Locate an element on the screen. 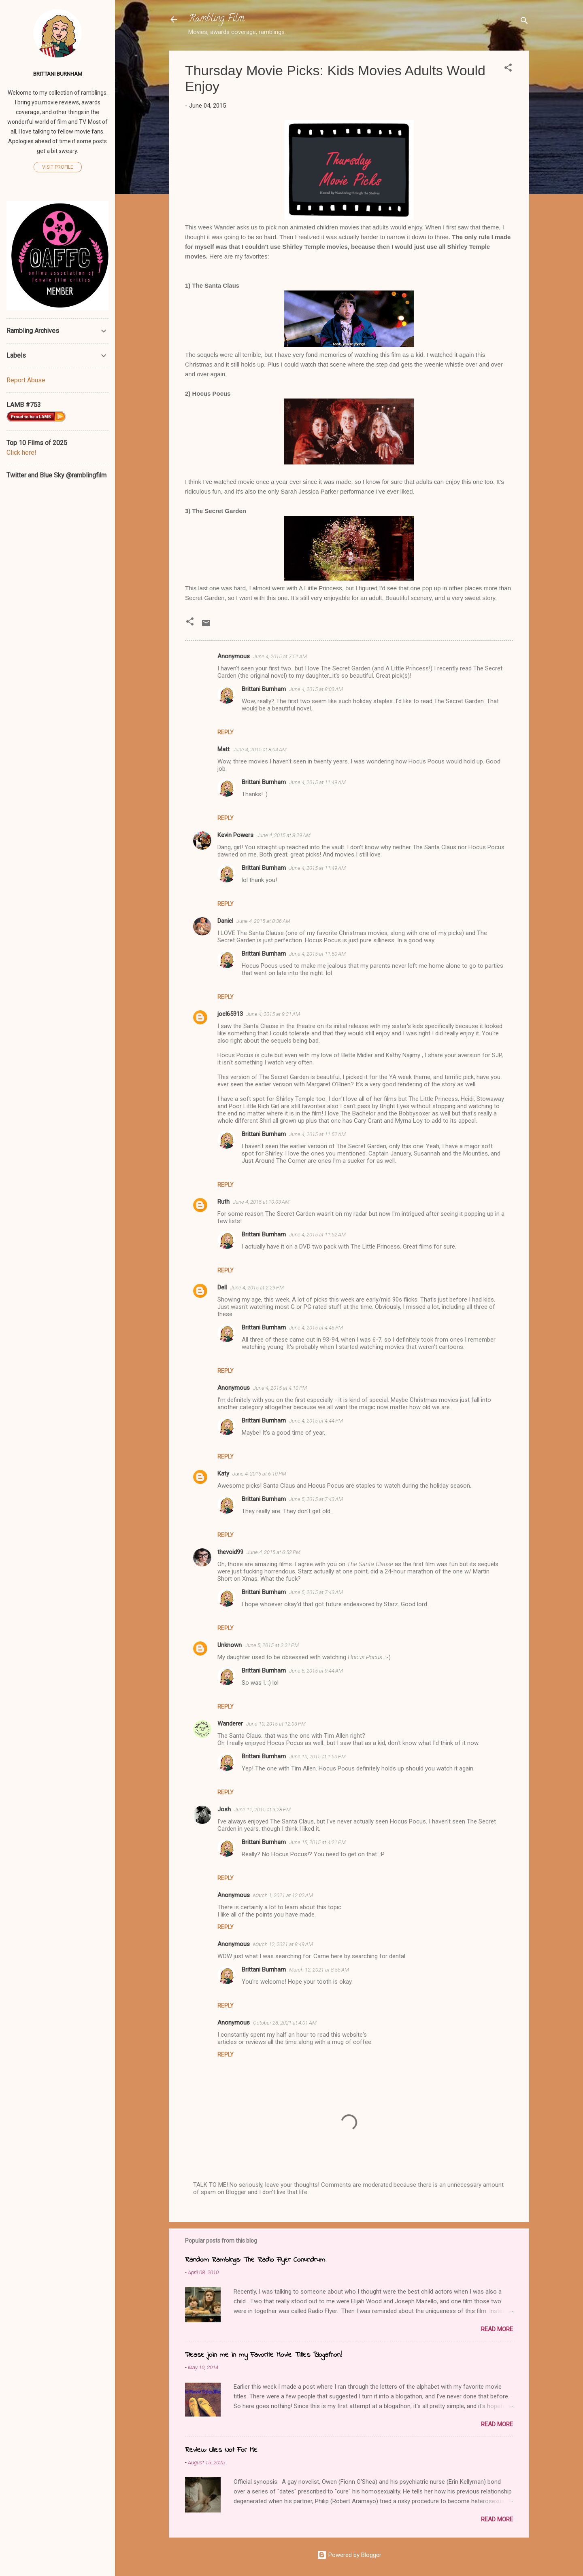  thevoid99 is located at coordinates (230, 1552).